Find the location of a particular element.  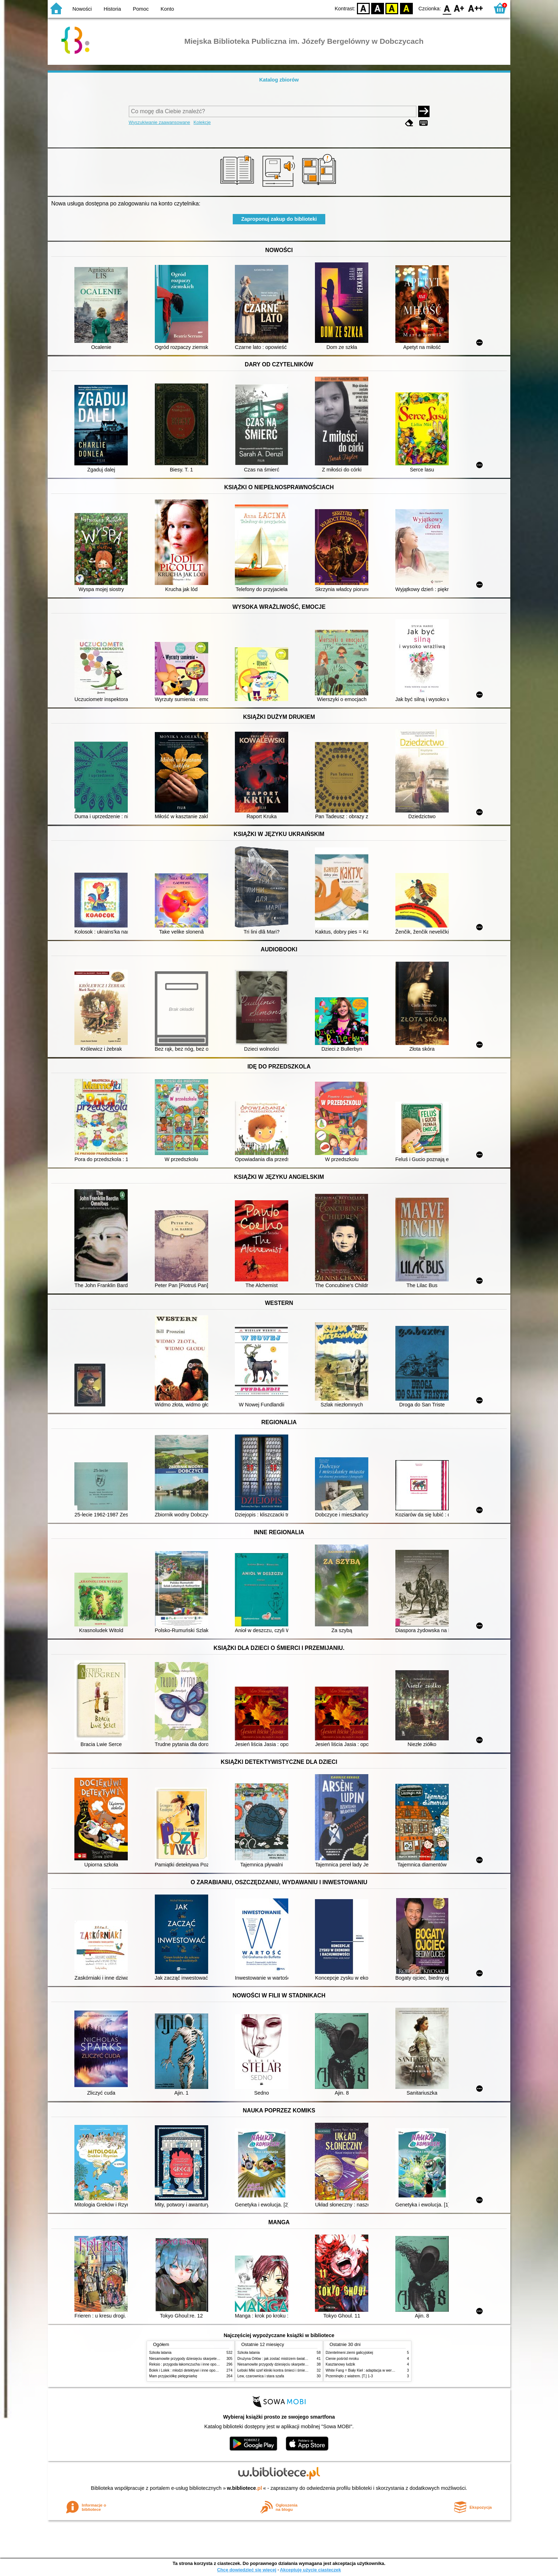

Niesamowite przygody dziesięciu skarpetek (czterech prawych i sześciu lewych) is located at coordinates (213, 2359).